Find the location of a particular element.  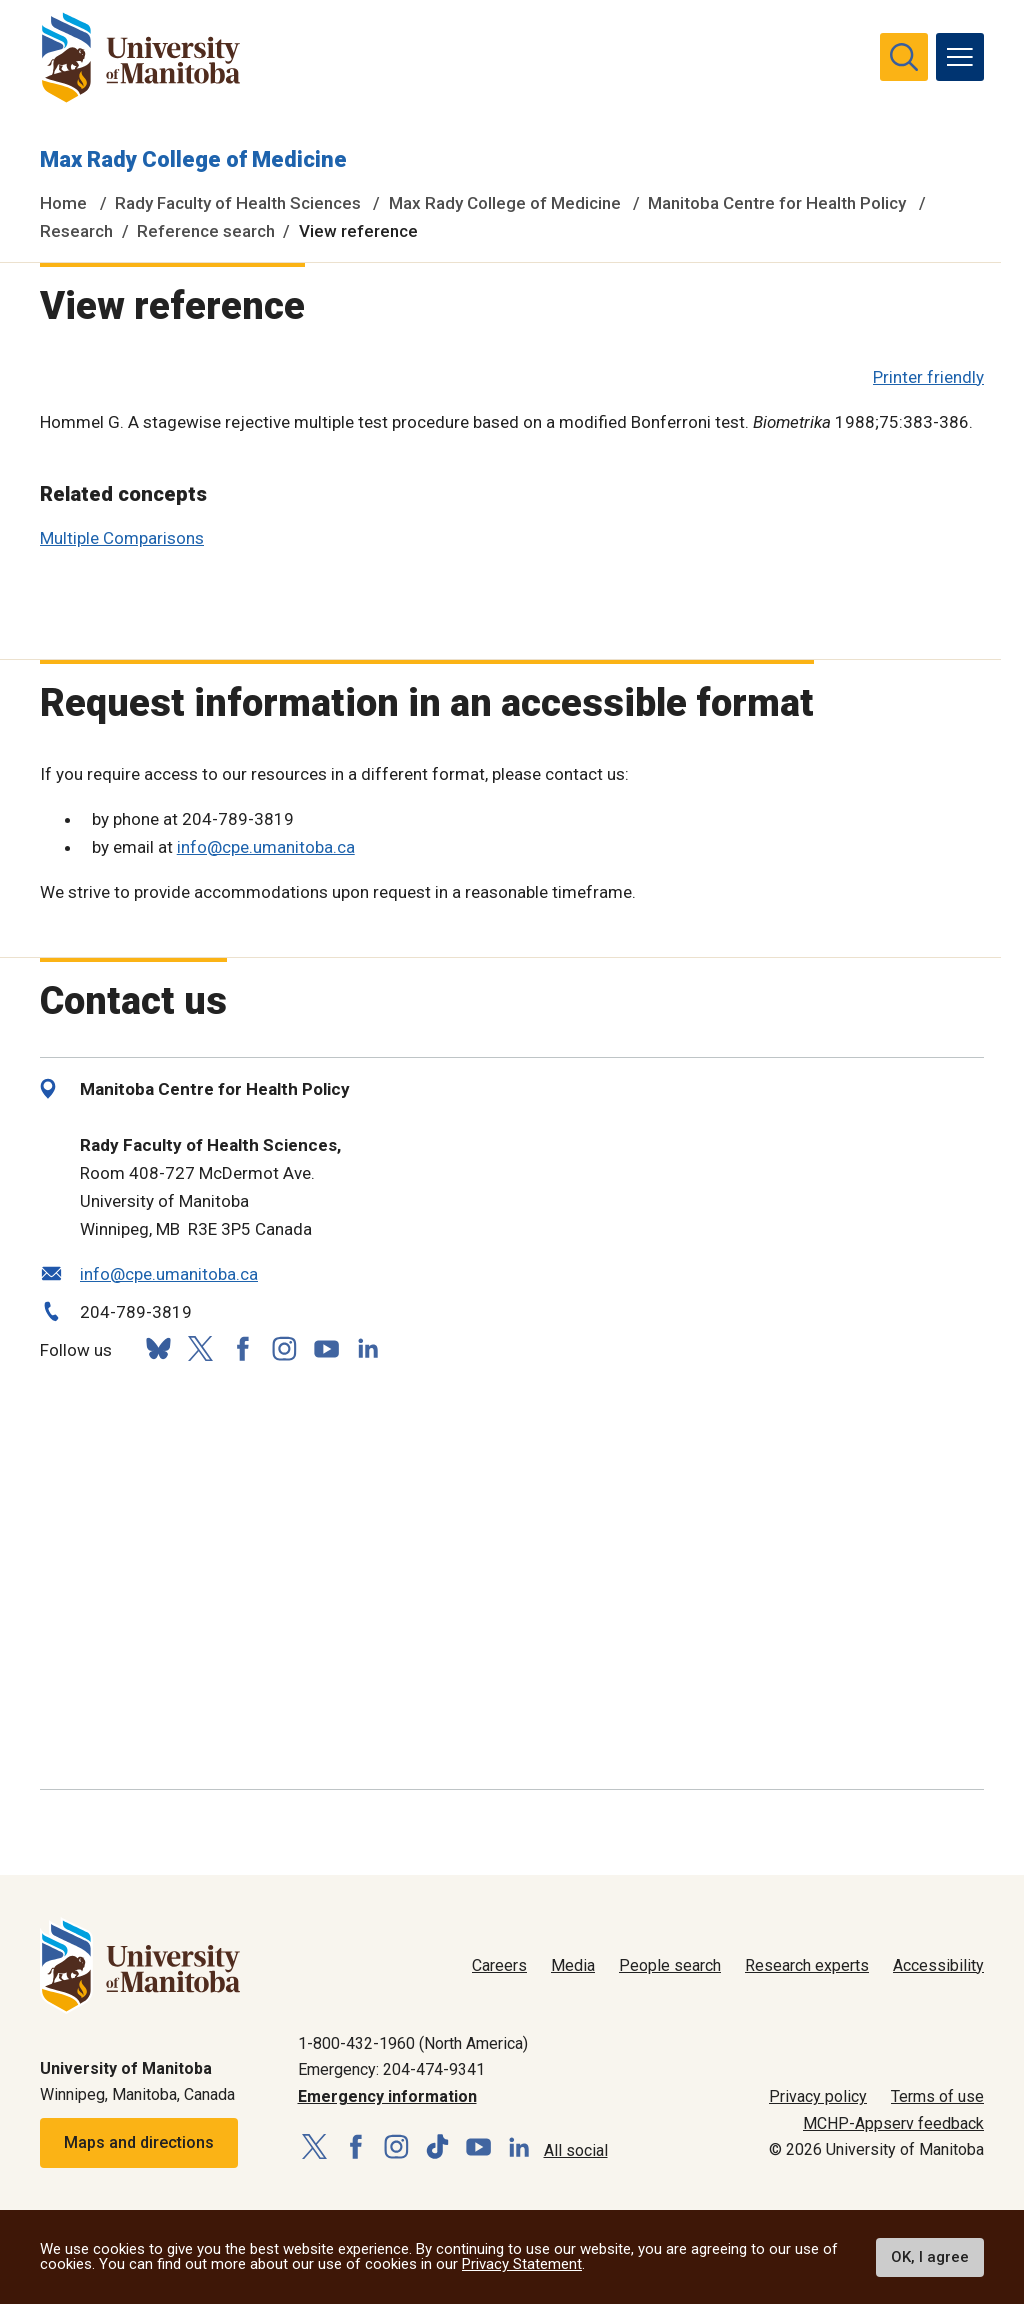

Privacy Statement is located at coordinates (522, 2264).